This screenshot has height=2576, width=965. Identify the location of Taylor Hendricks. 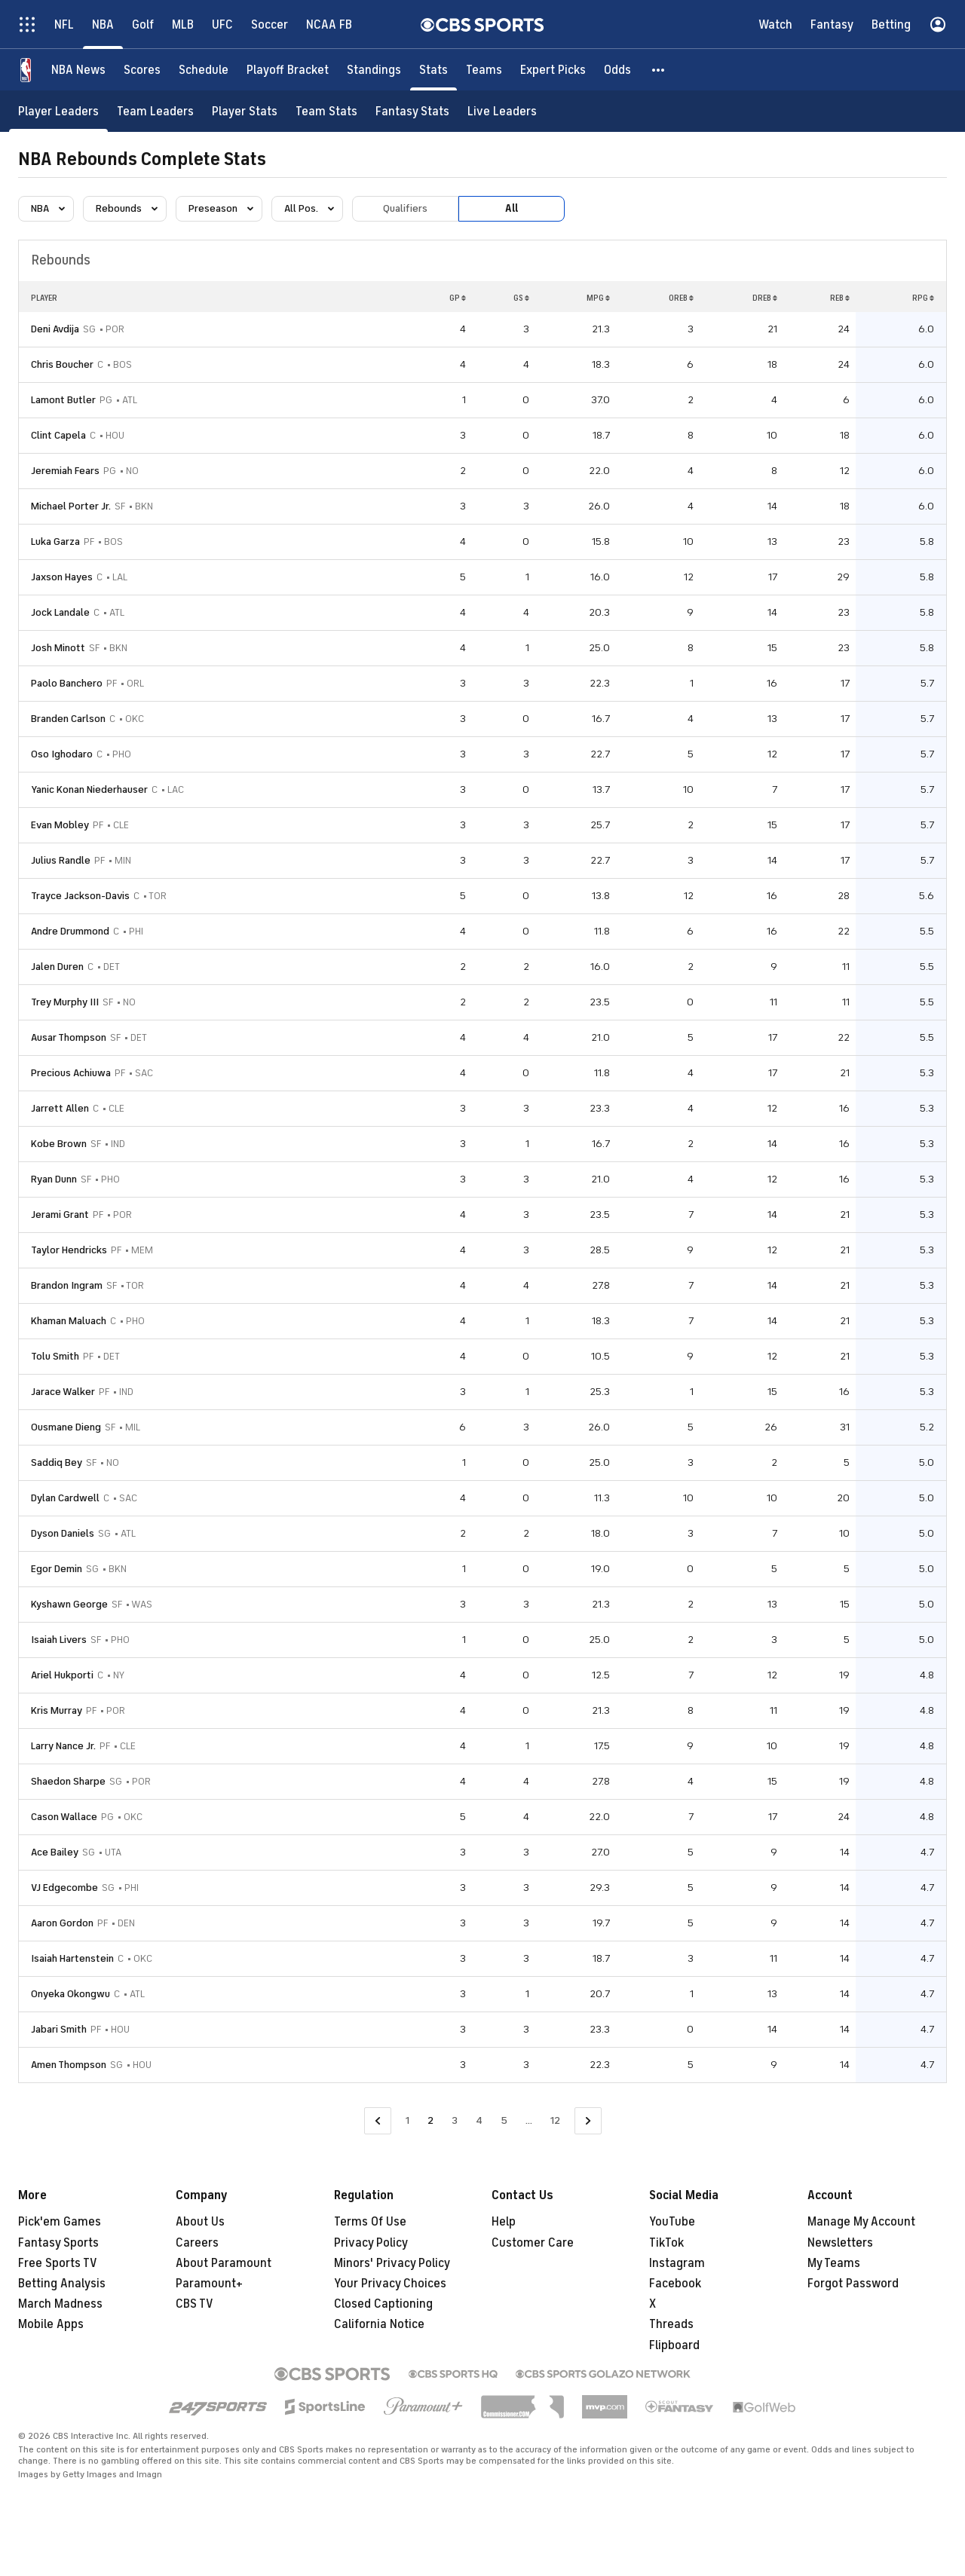
(69, 1250).